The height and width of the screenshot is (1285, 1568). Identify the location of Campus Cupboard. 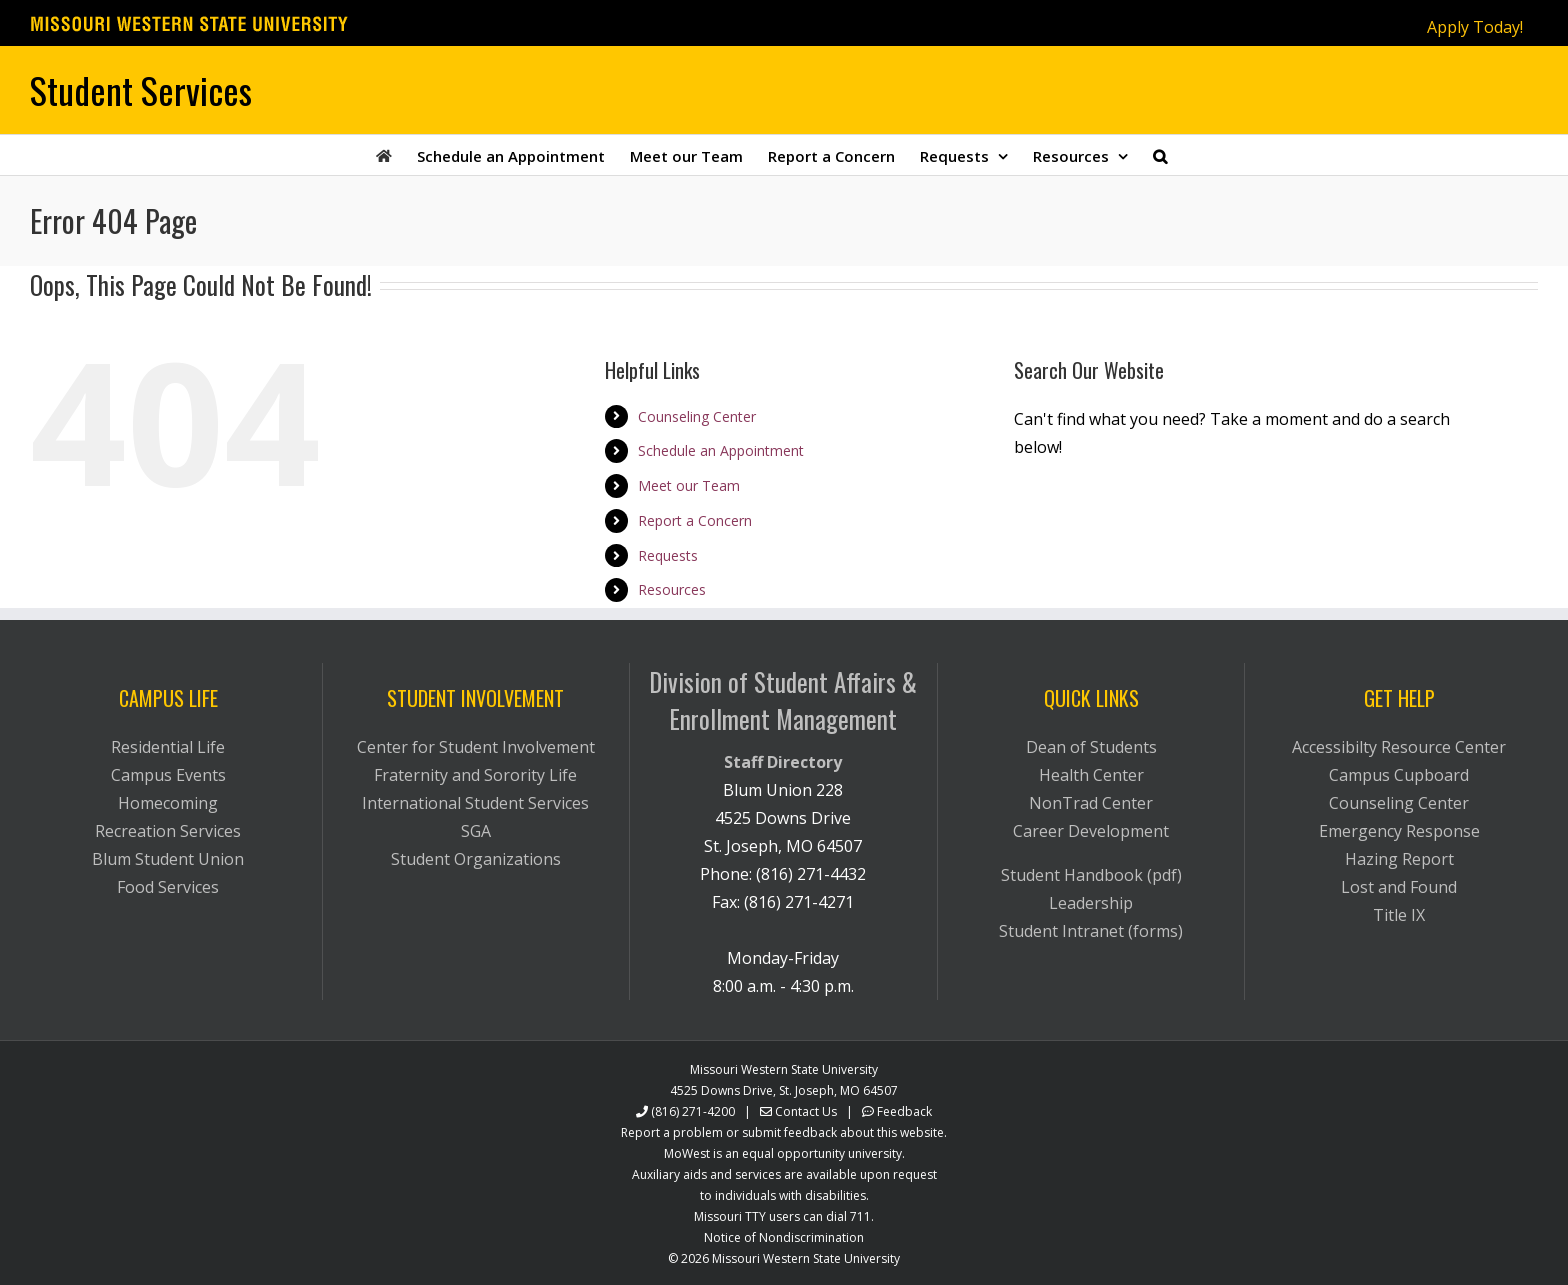
(1399, 775).